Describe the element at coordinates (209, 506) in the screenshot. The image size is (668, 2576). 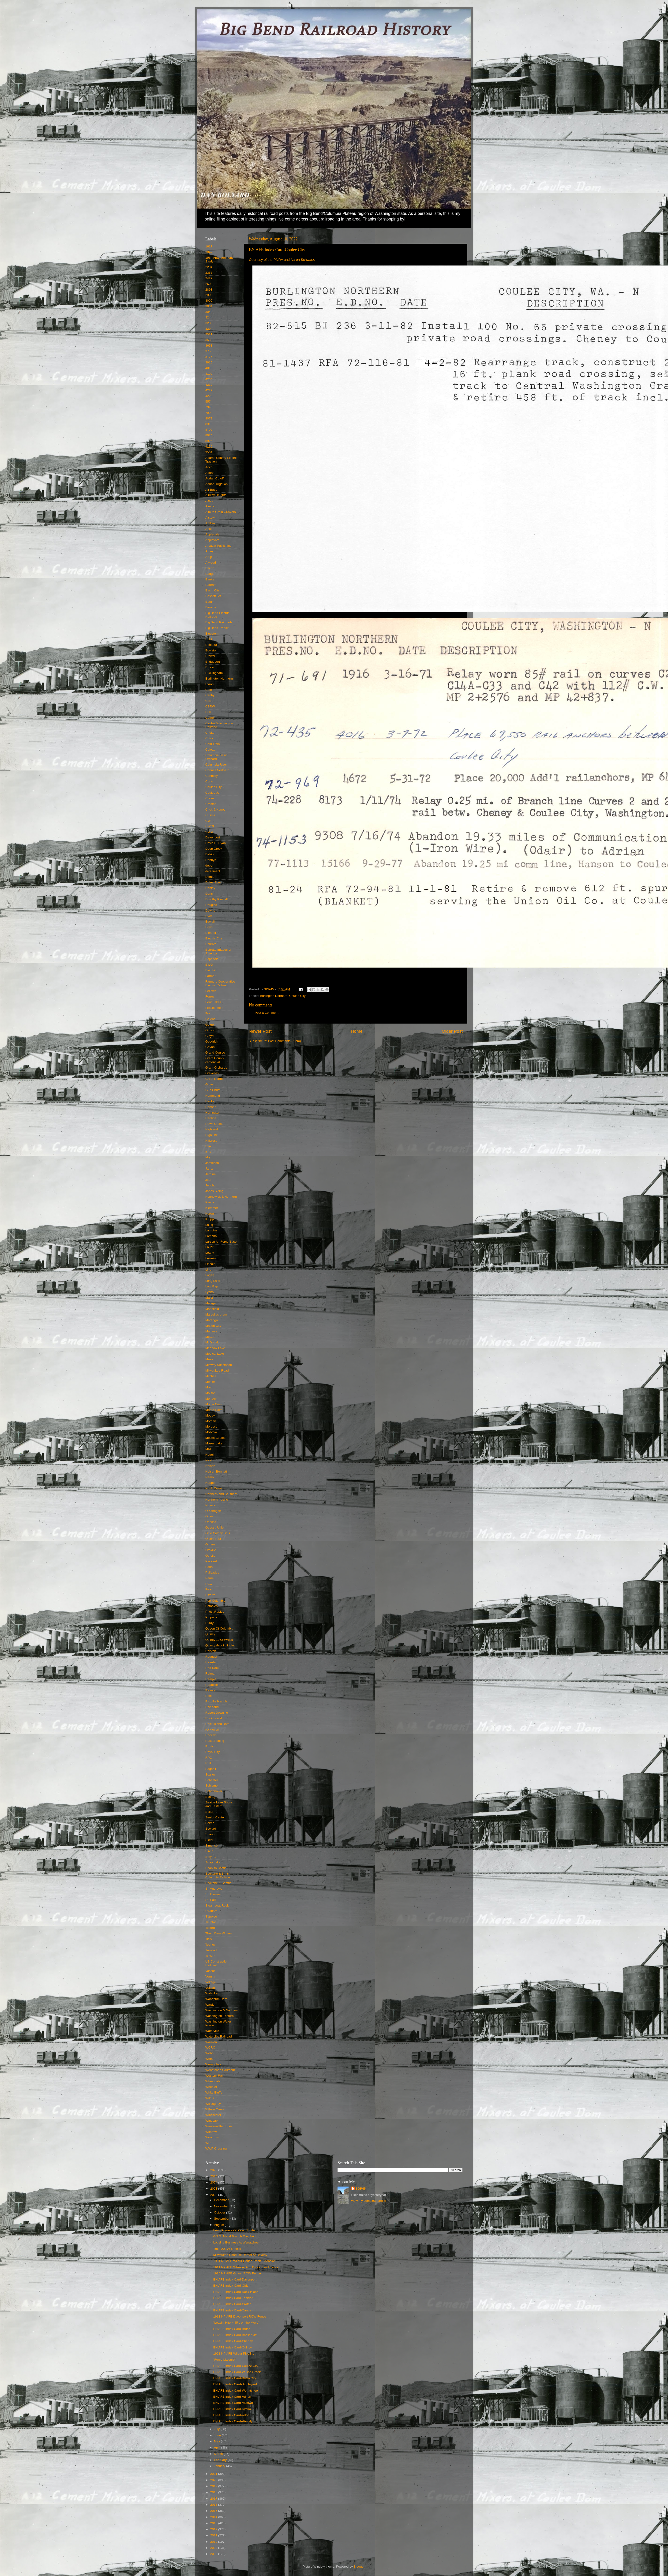
I see `Almira` at that location.